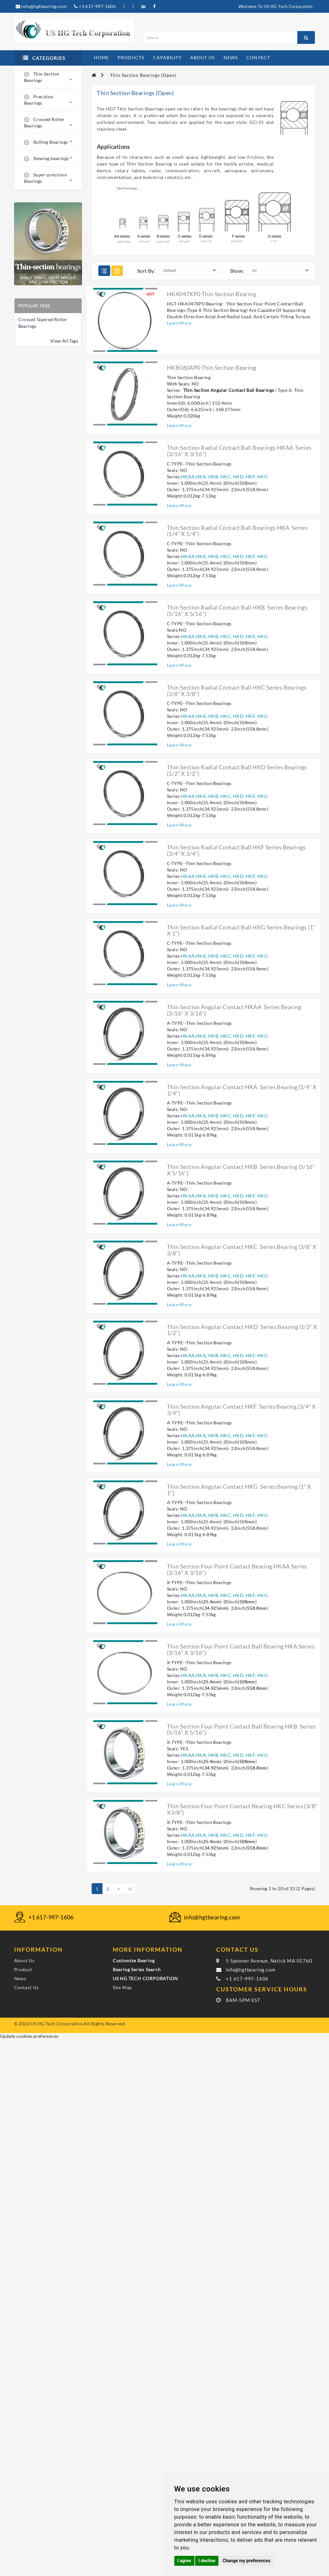  What do you see at coordinates (95, 6) in the screenshot?
I see `+1 617-997-1606` at bounding box center [95, 6].